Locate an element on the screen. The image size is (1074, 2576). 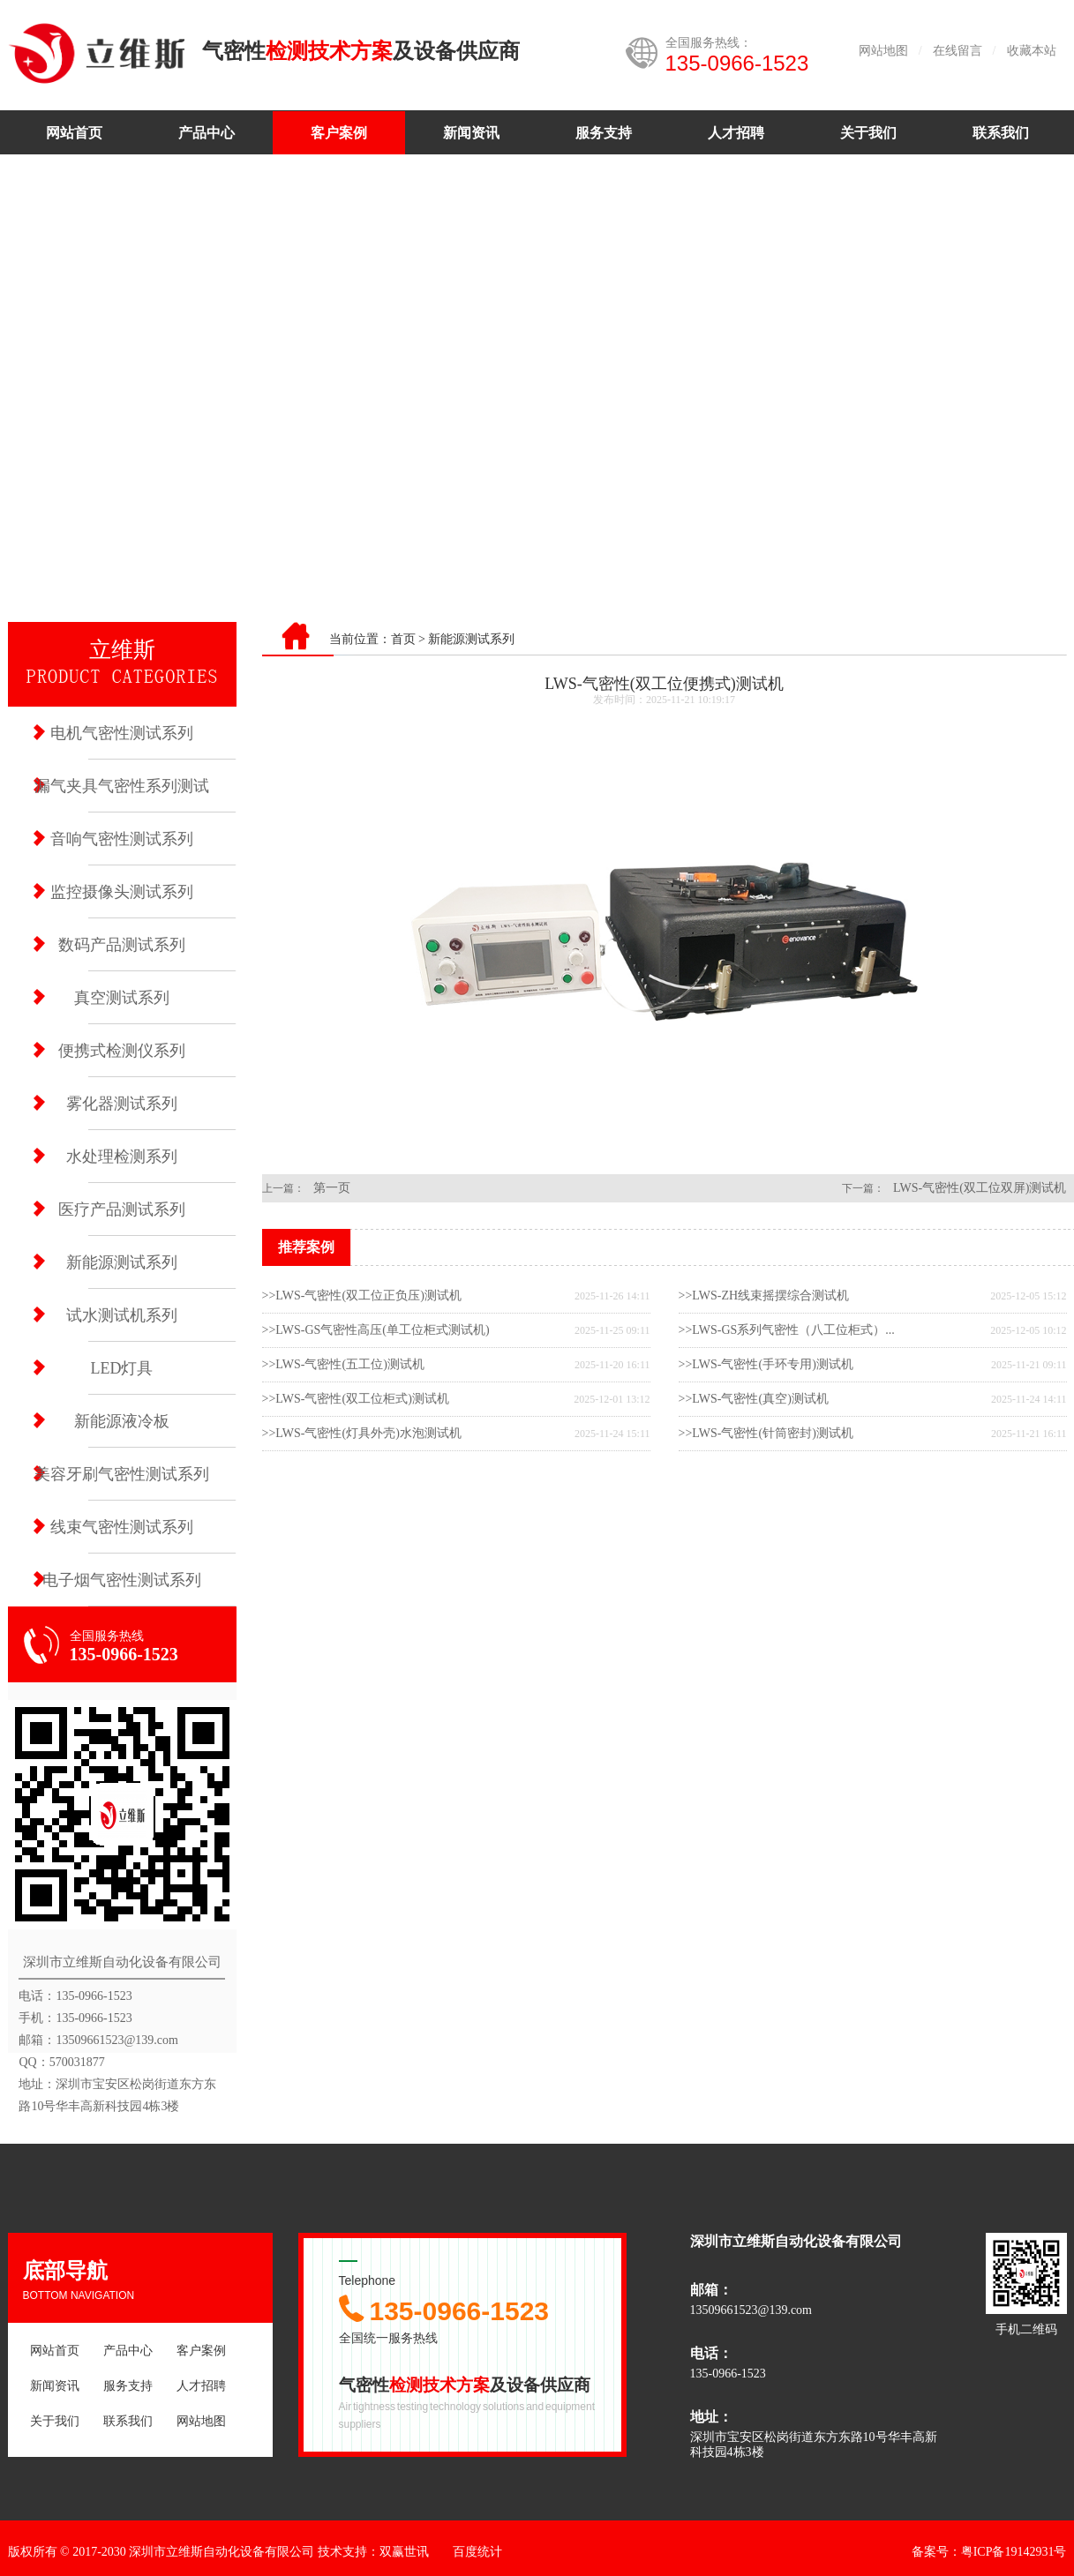
关于我们 is located at coordinates (868, 132).